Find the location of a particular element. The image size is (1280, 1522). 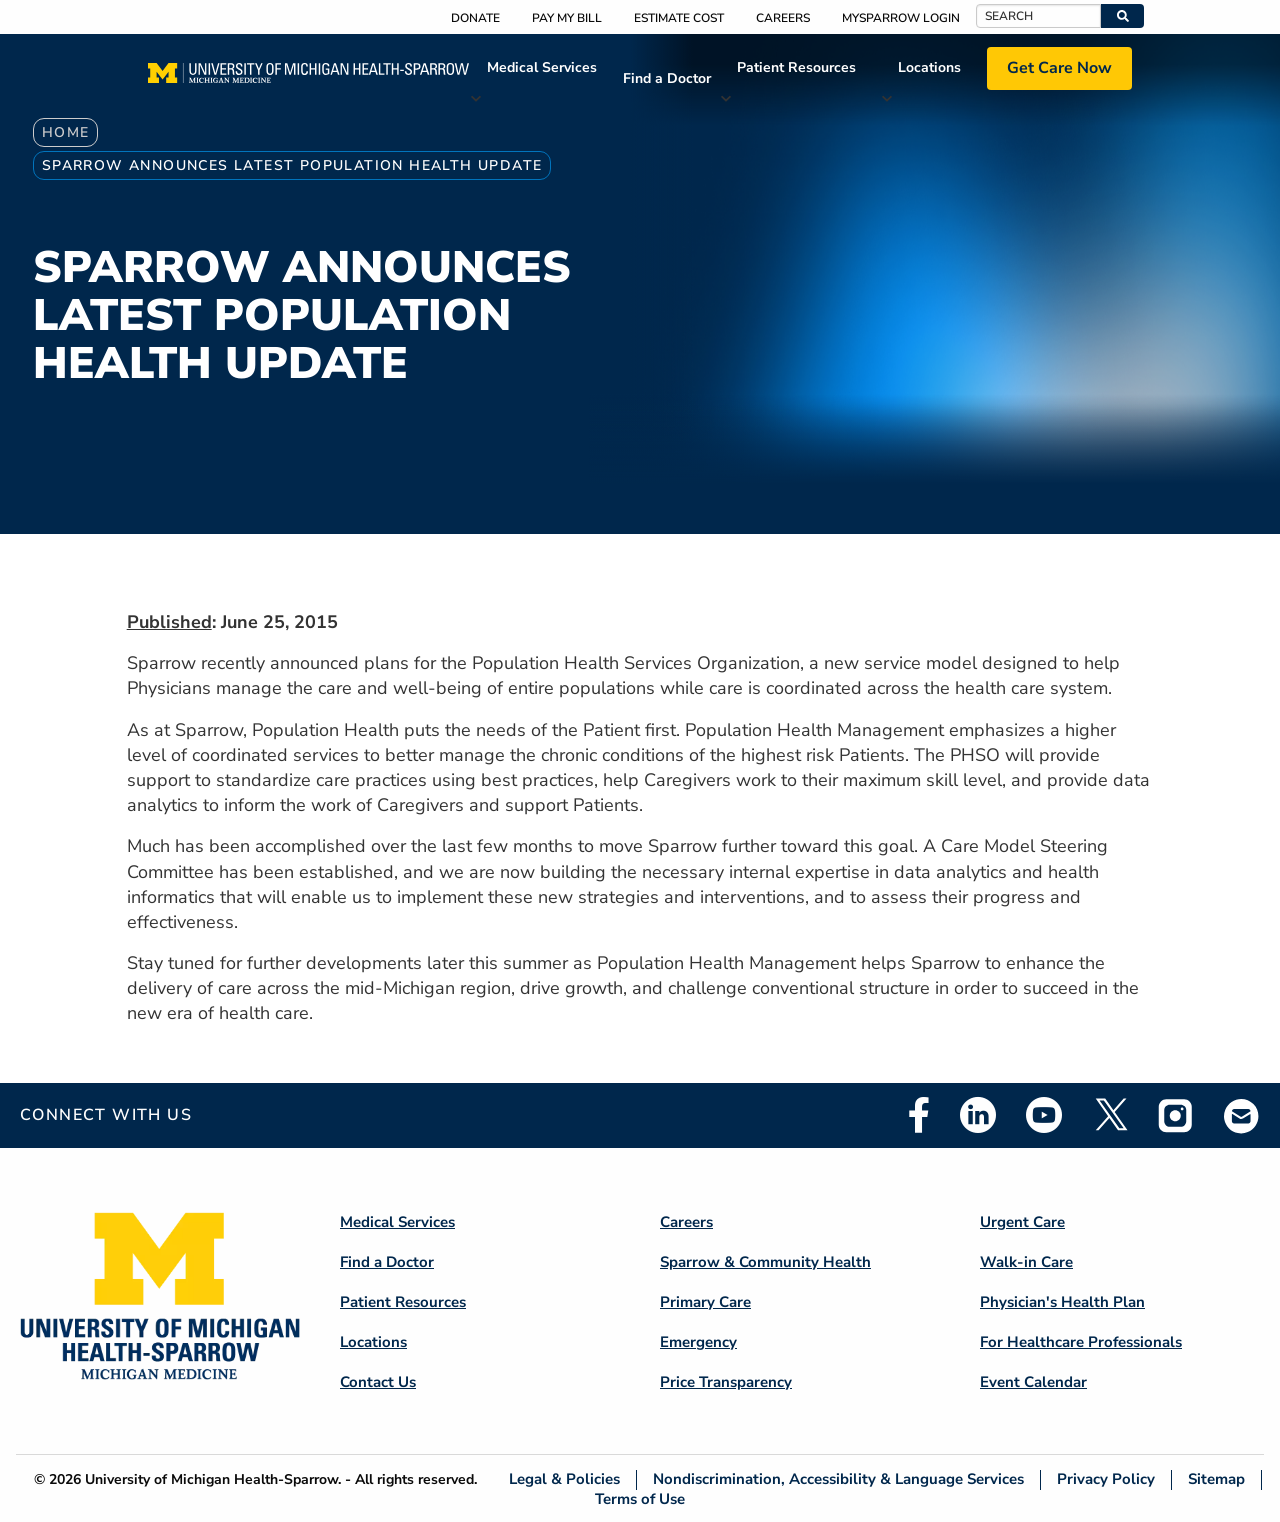

Twitter is located at coordinates (1110, 1115).